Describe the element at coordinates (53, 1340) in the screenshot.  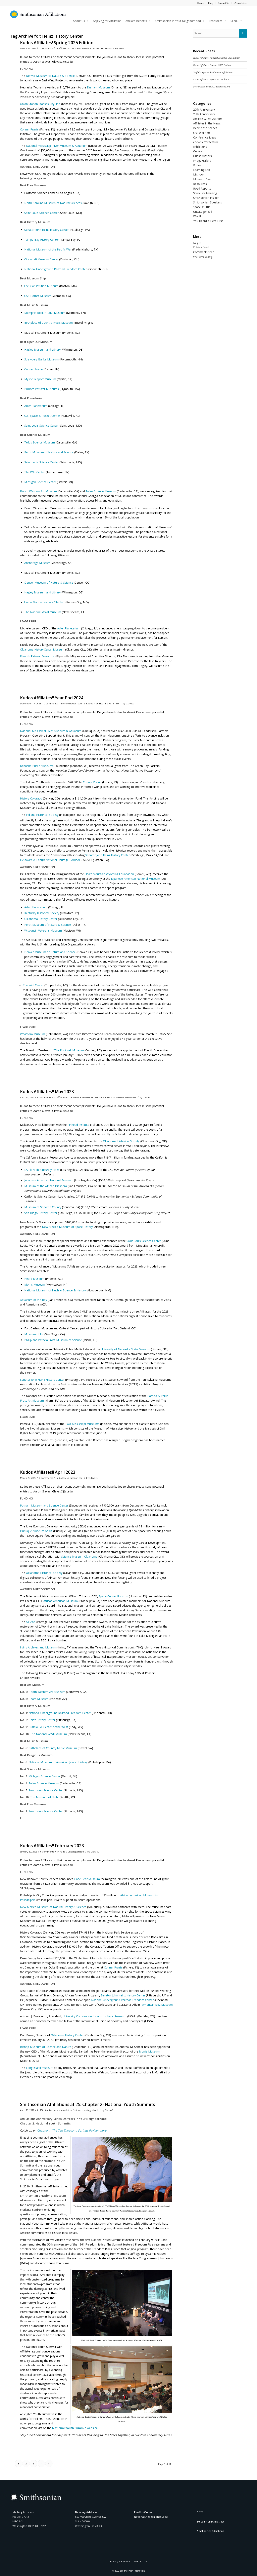
I see `Phillip and Patricia Frost Museum of Science` at that location.